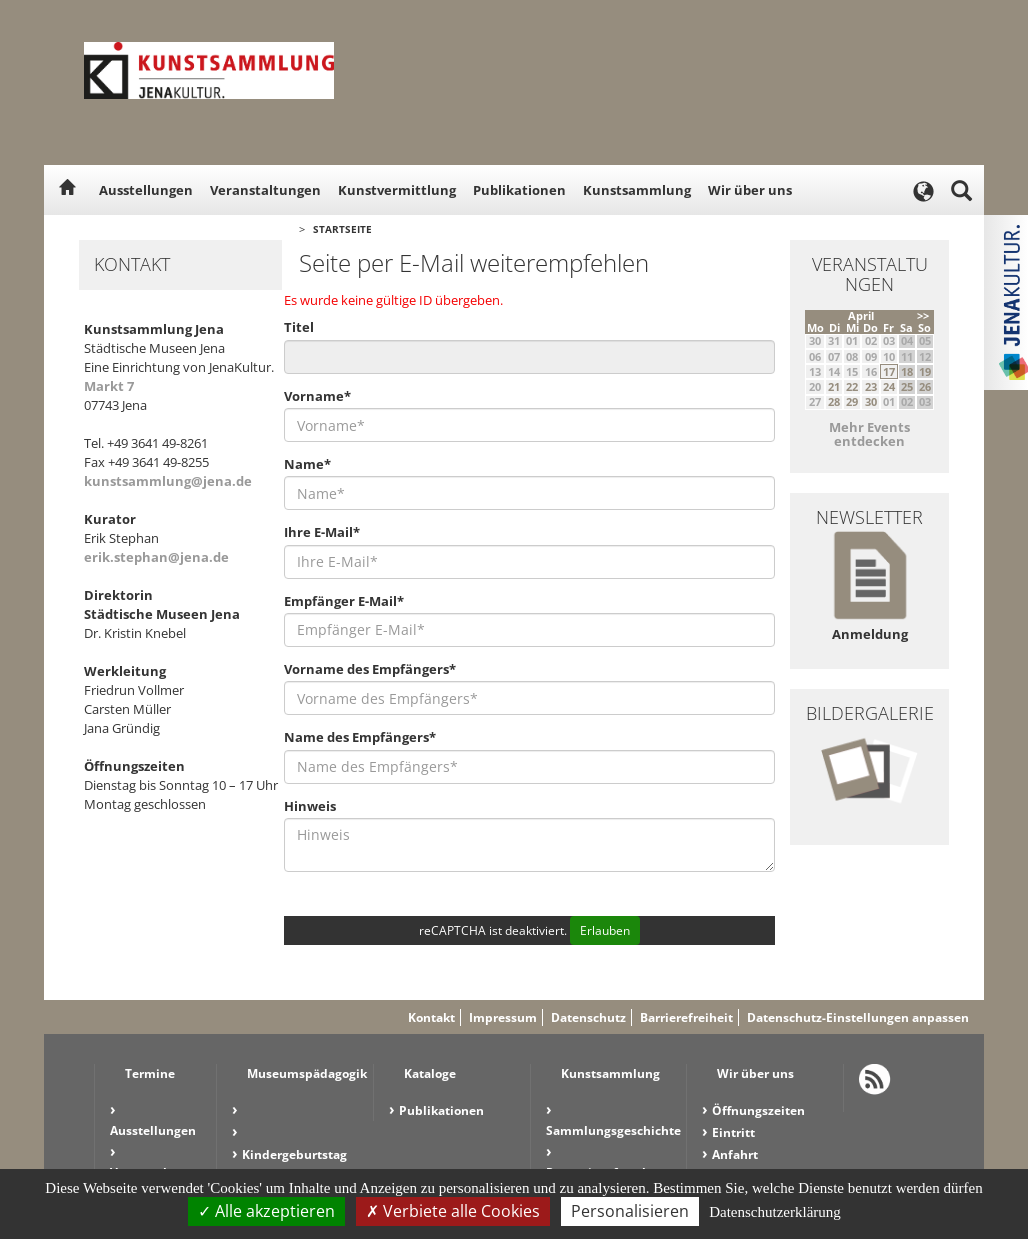 This screenshot has width=1028, height=1239. I want to click on 24, so click(889, 386).